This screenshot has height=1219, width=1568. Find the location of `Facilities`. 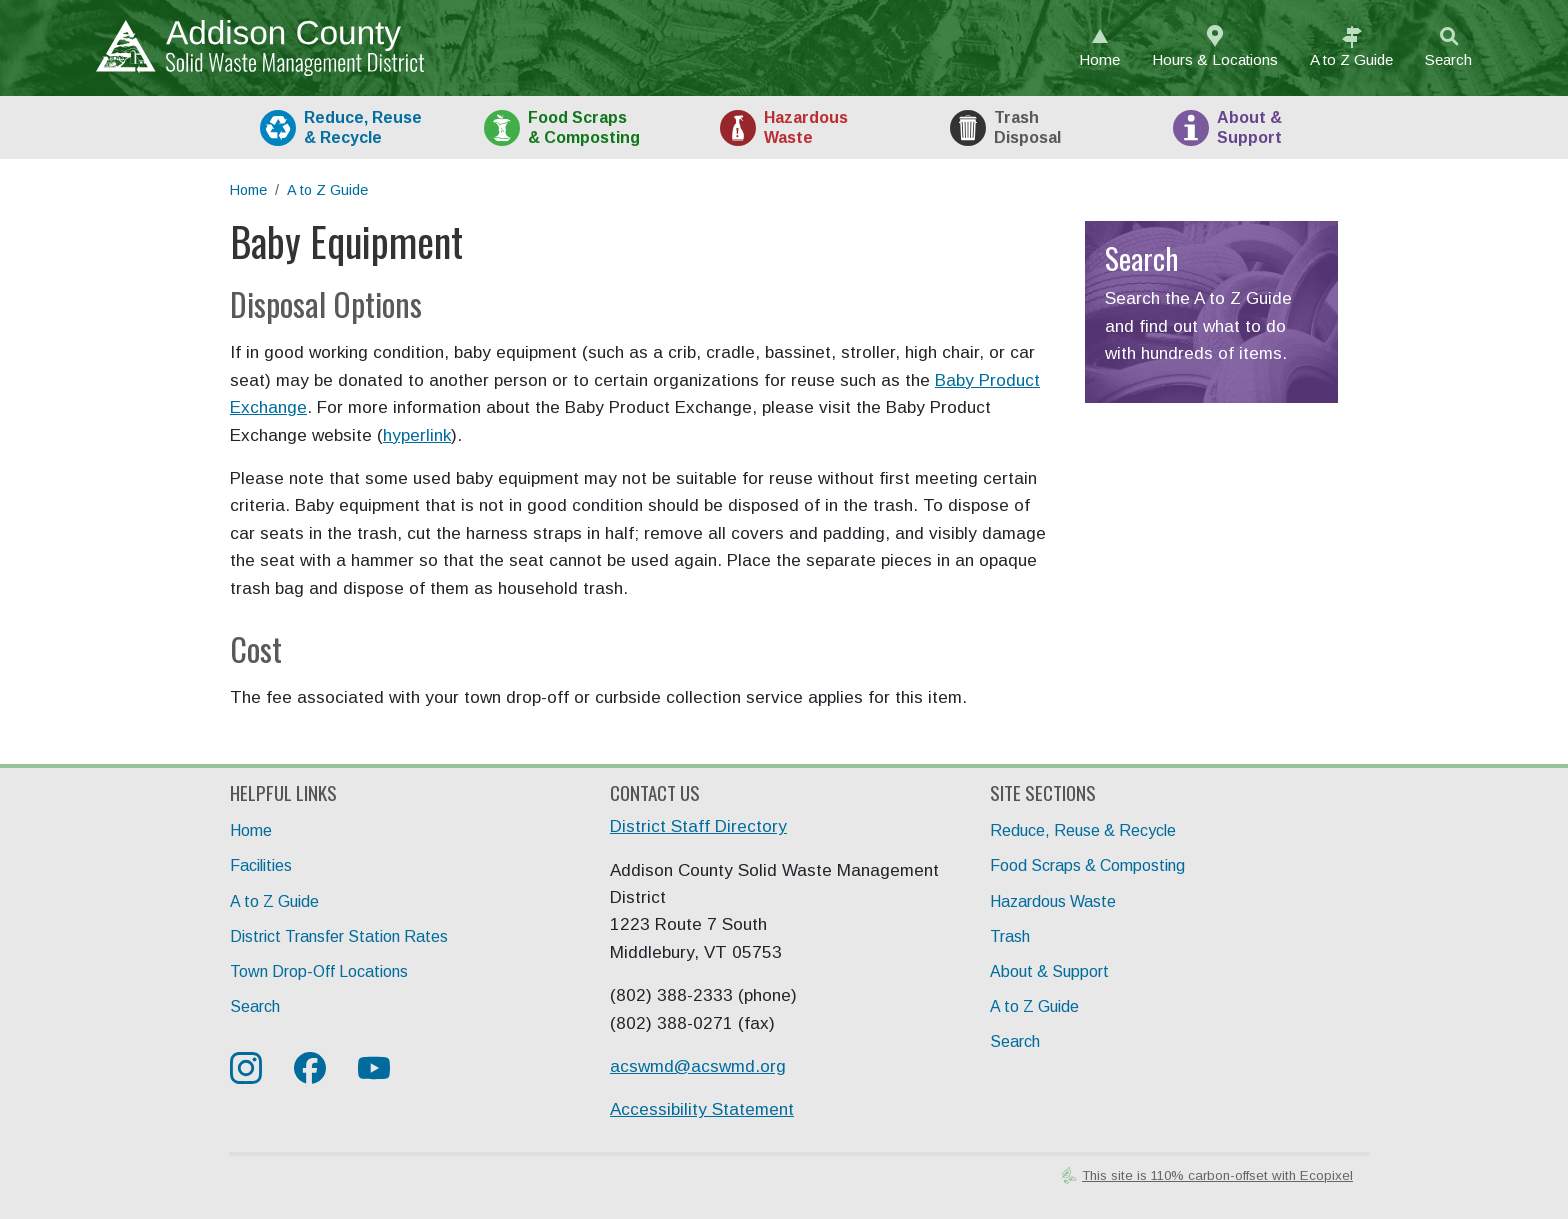

Facilities is located at coordinates (261, 865).